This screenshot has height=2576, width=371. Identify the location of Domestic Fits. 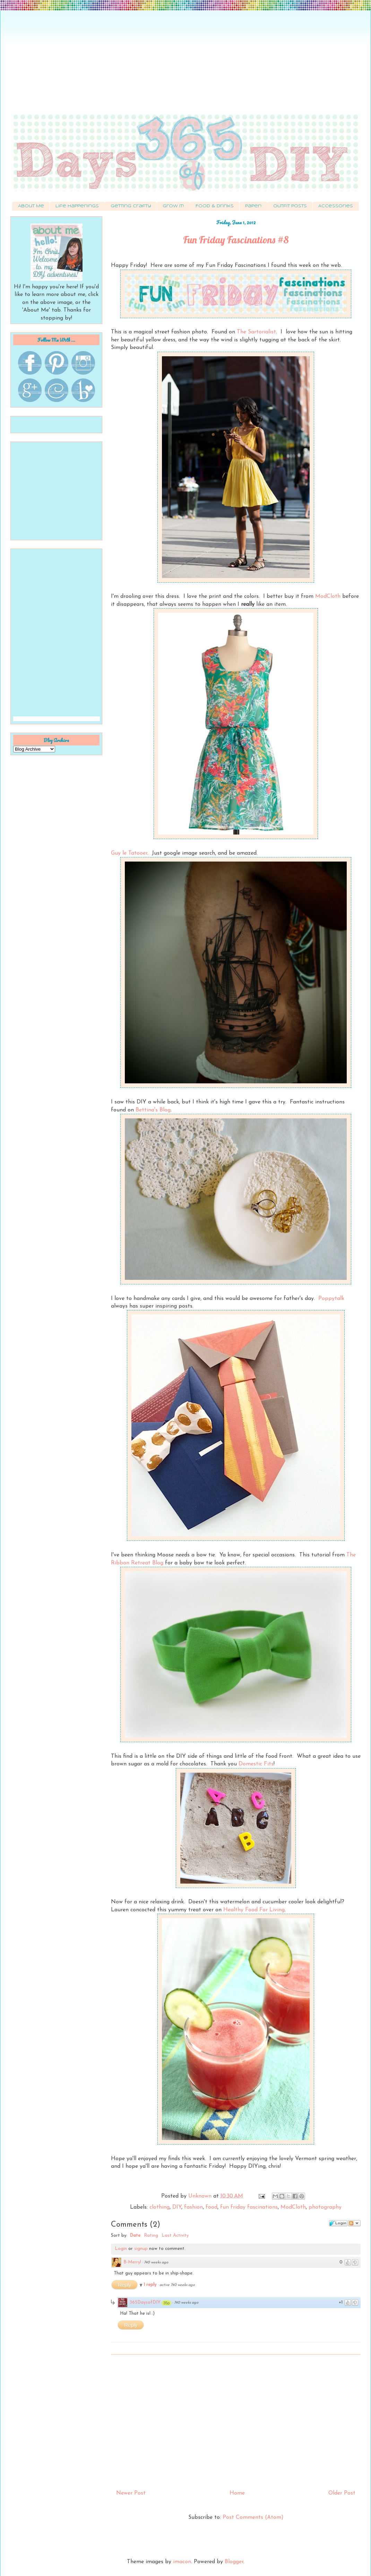
(256, 1764).